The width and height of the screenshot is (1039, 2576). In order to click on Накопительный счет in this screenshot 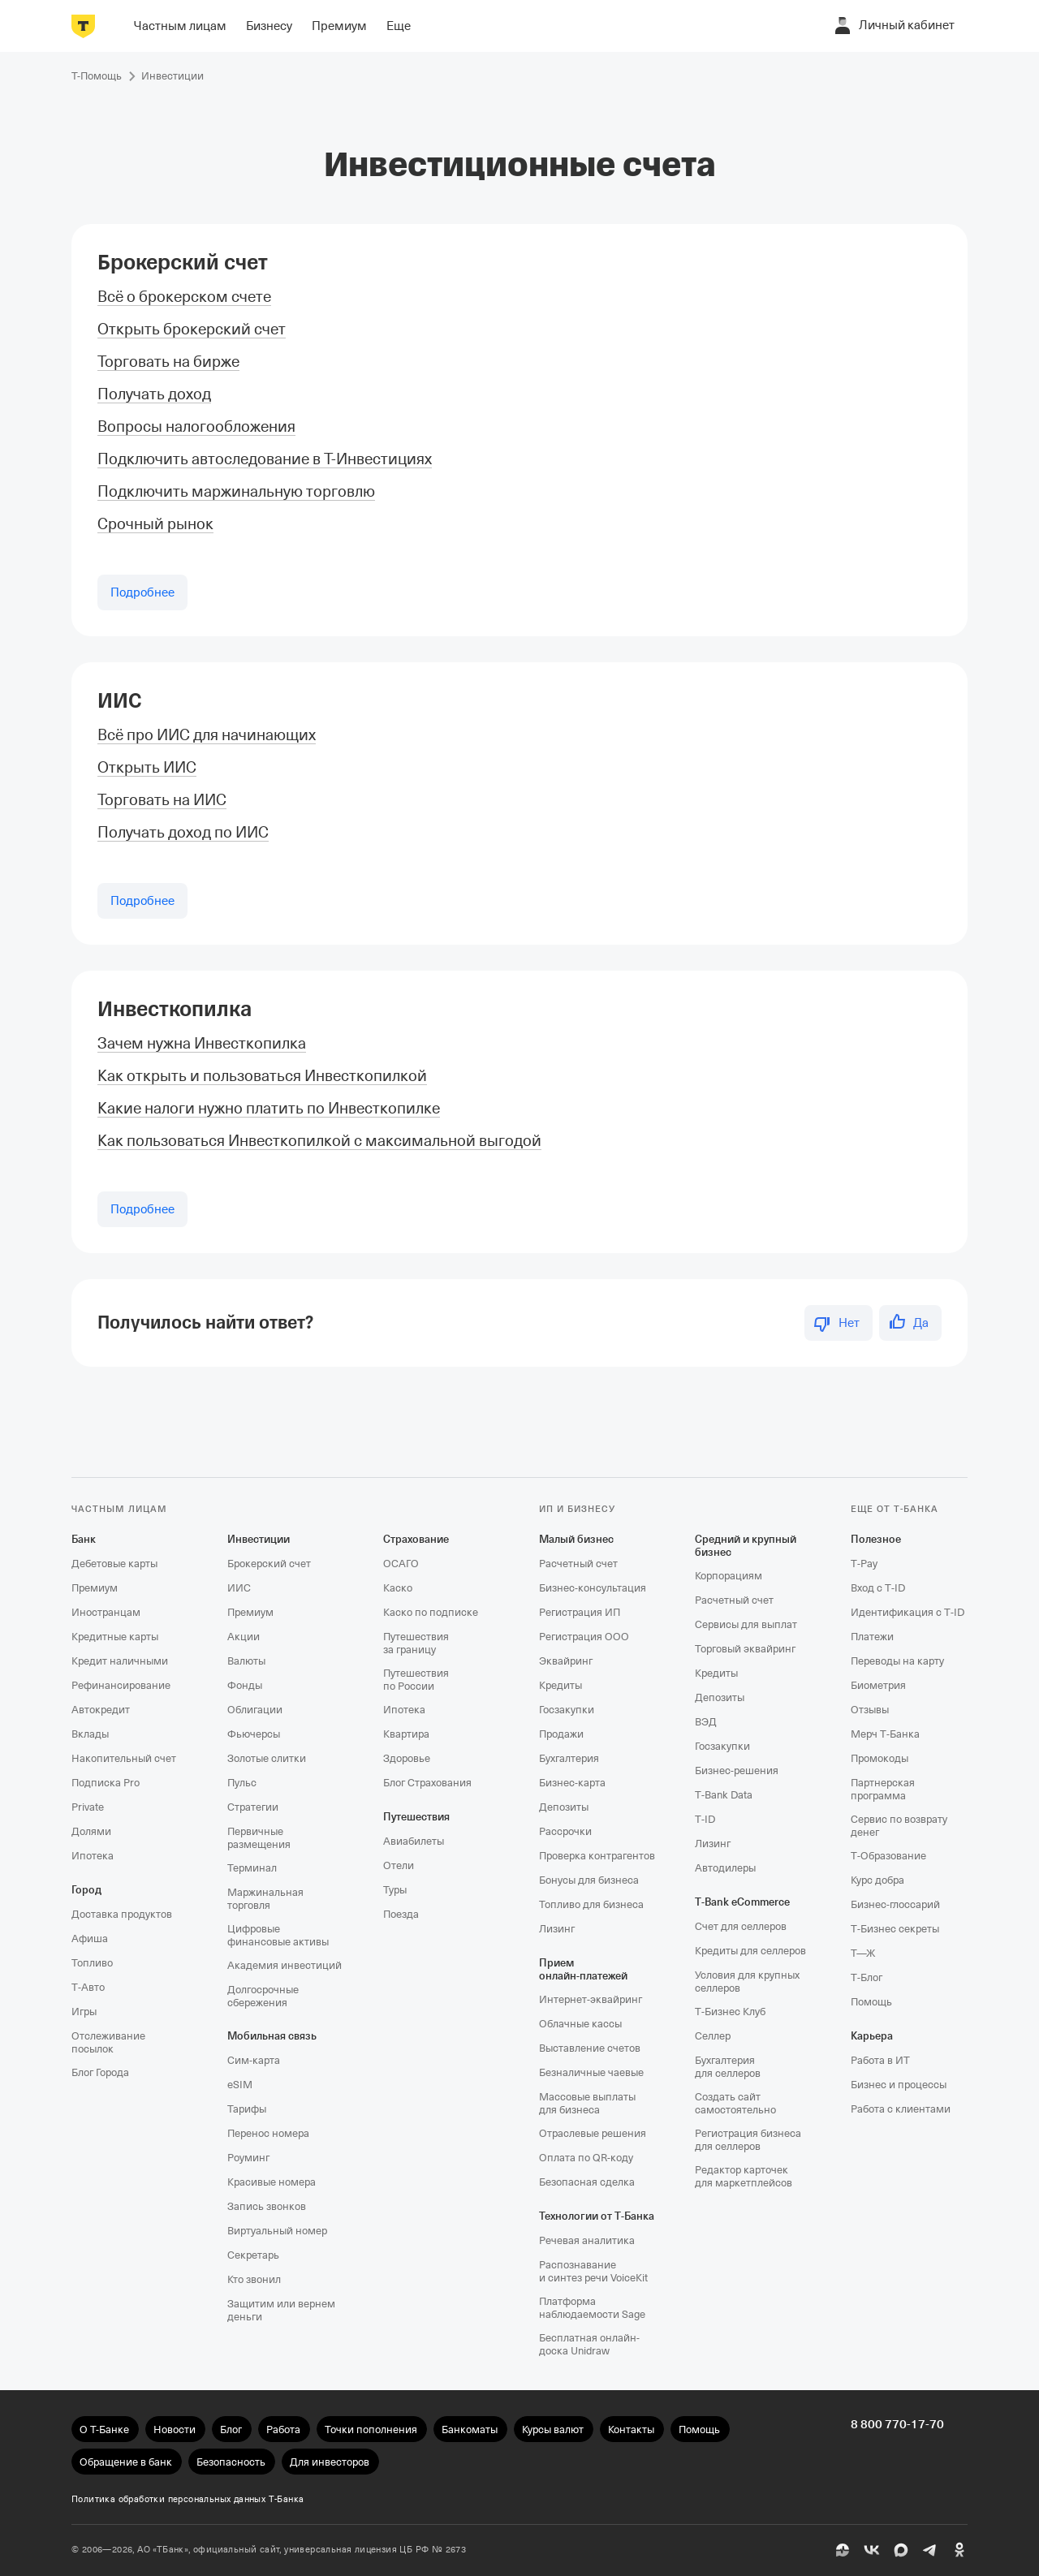, I will do `click(123, 1758)`.